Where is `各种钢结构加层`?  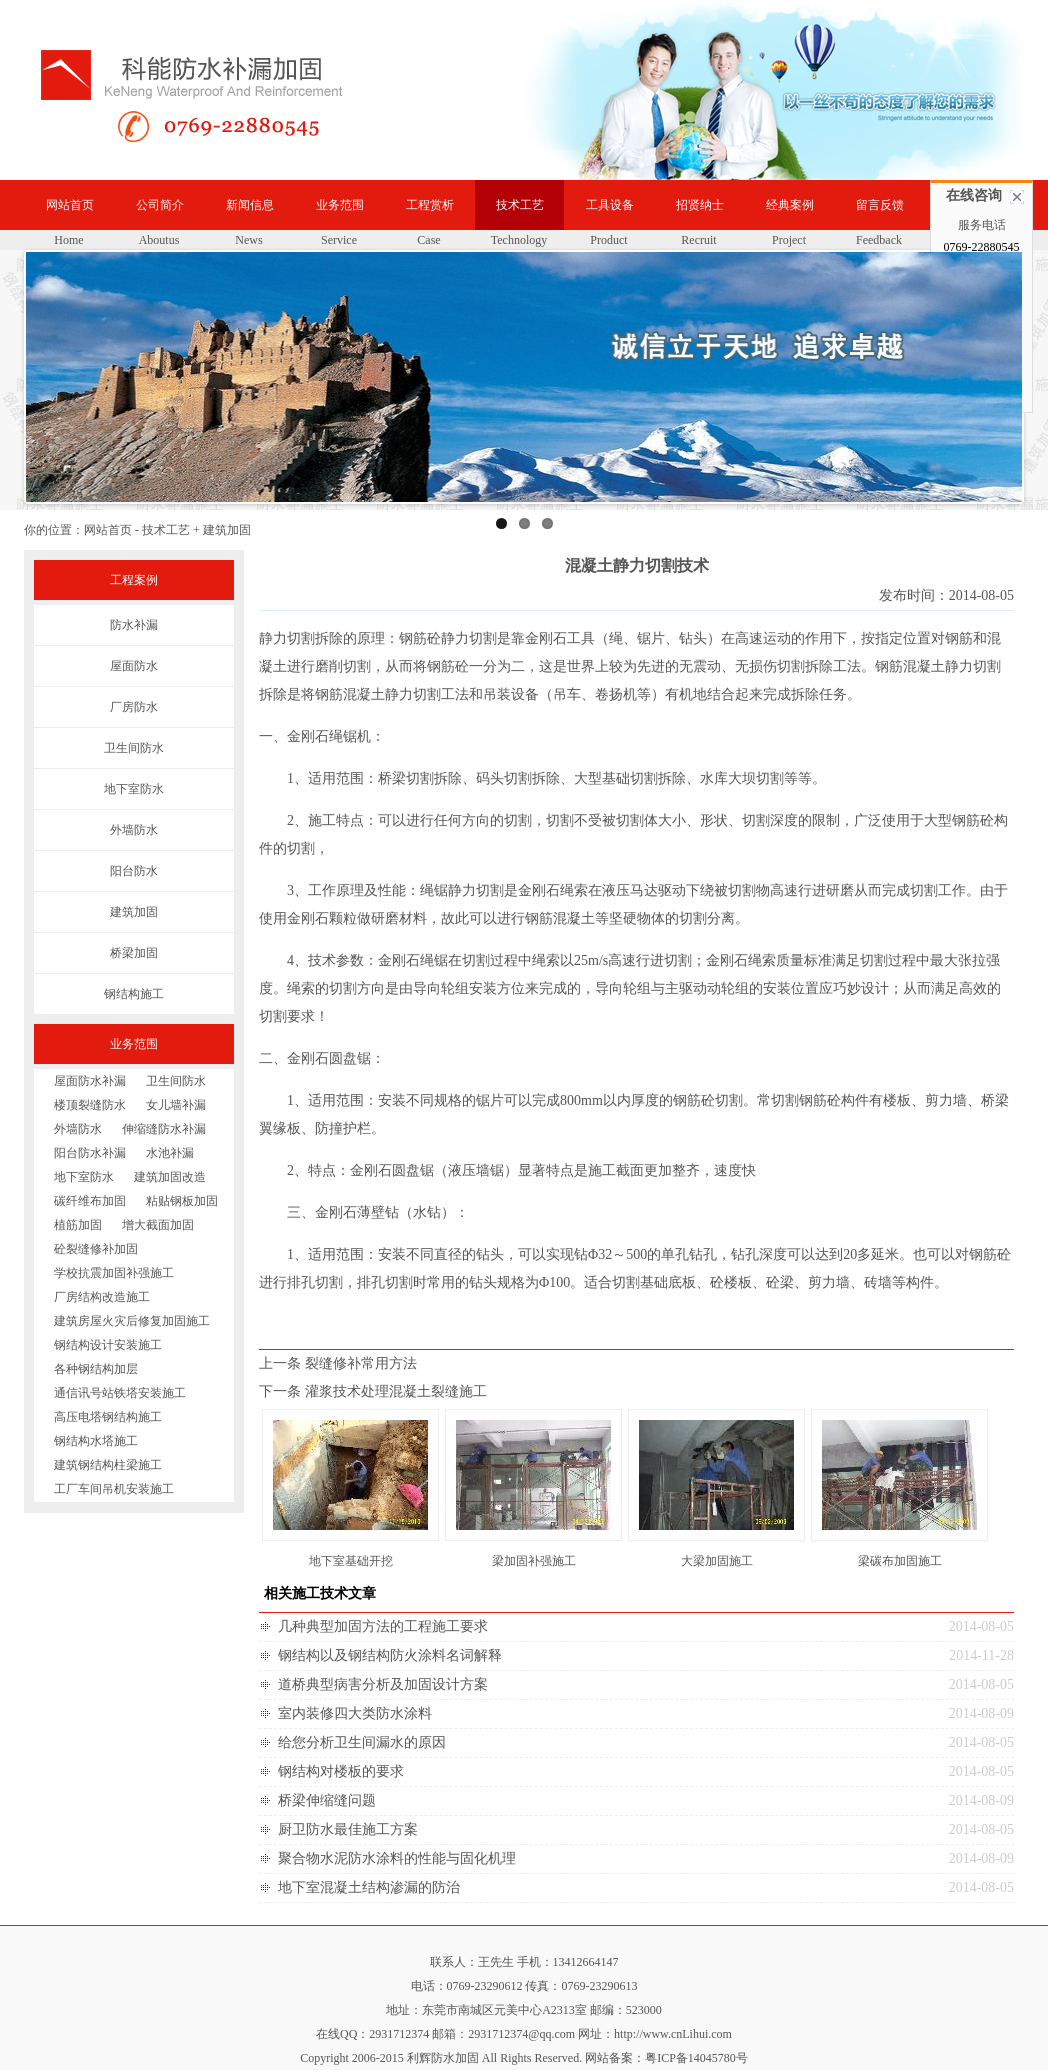
各种钢结构加层 is located at coordinates (96, 1369).